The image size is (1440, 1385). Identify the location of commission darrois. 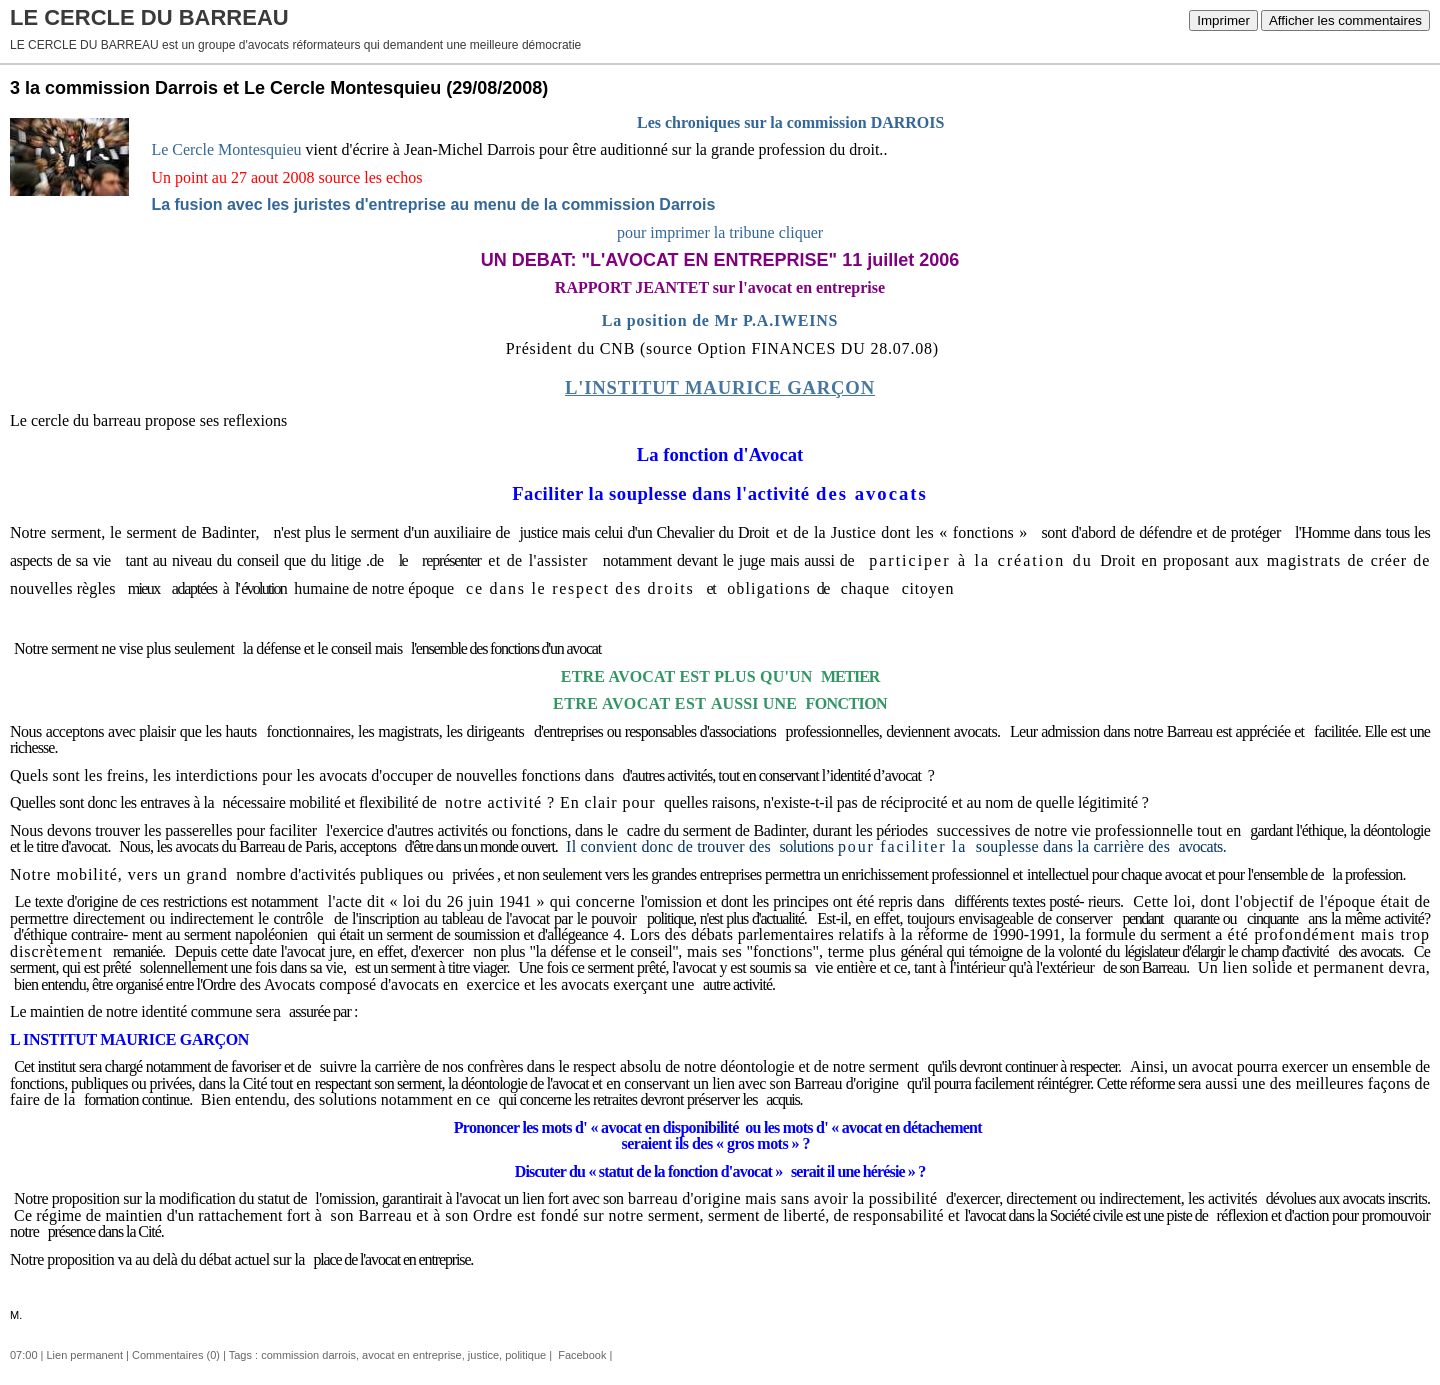
(308, 1355).